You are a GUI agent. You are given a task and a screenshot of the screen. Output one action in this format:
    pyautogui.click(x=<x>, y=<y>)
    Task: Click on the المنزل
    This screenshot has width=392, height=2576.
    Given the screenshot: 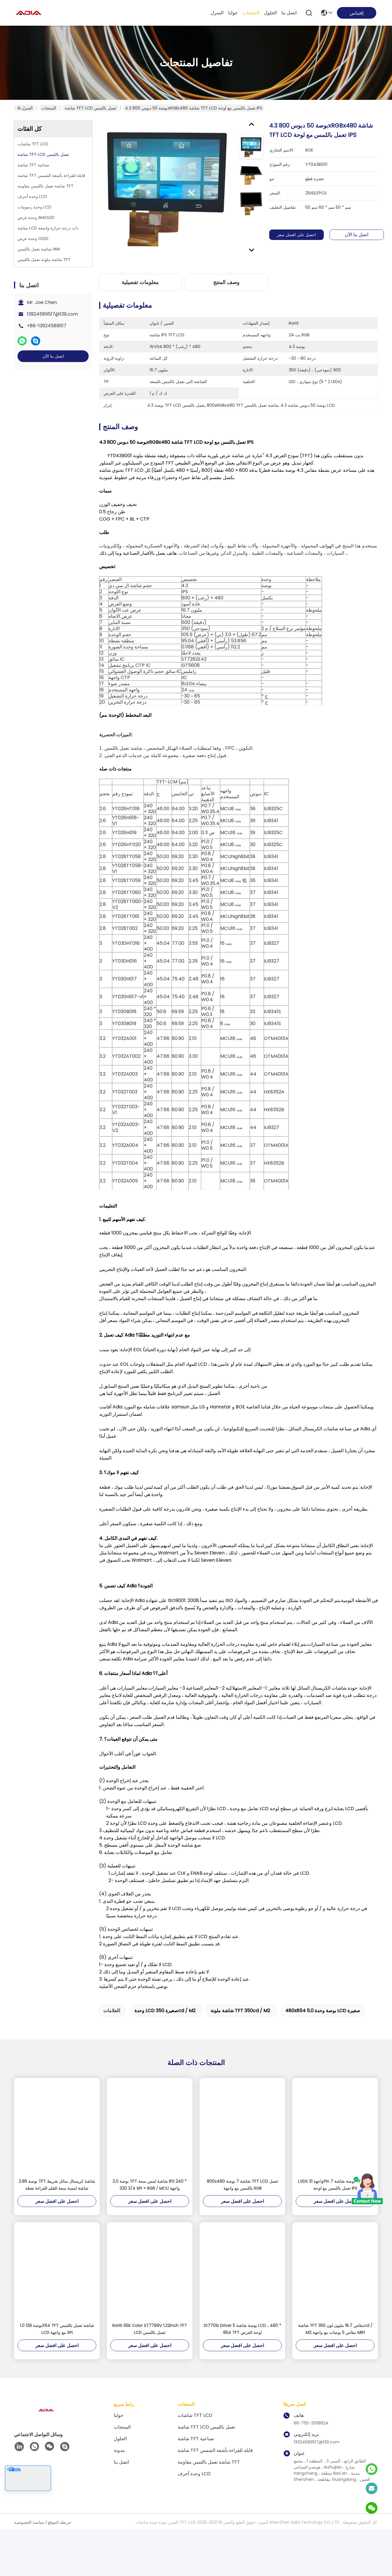 What is the action you would take?
    pyautogui.click(x=217, y=12)
    